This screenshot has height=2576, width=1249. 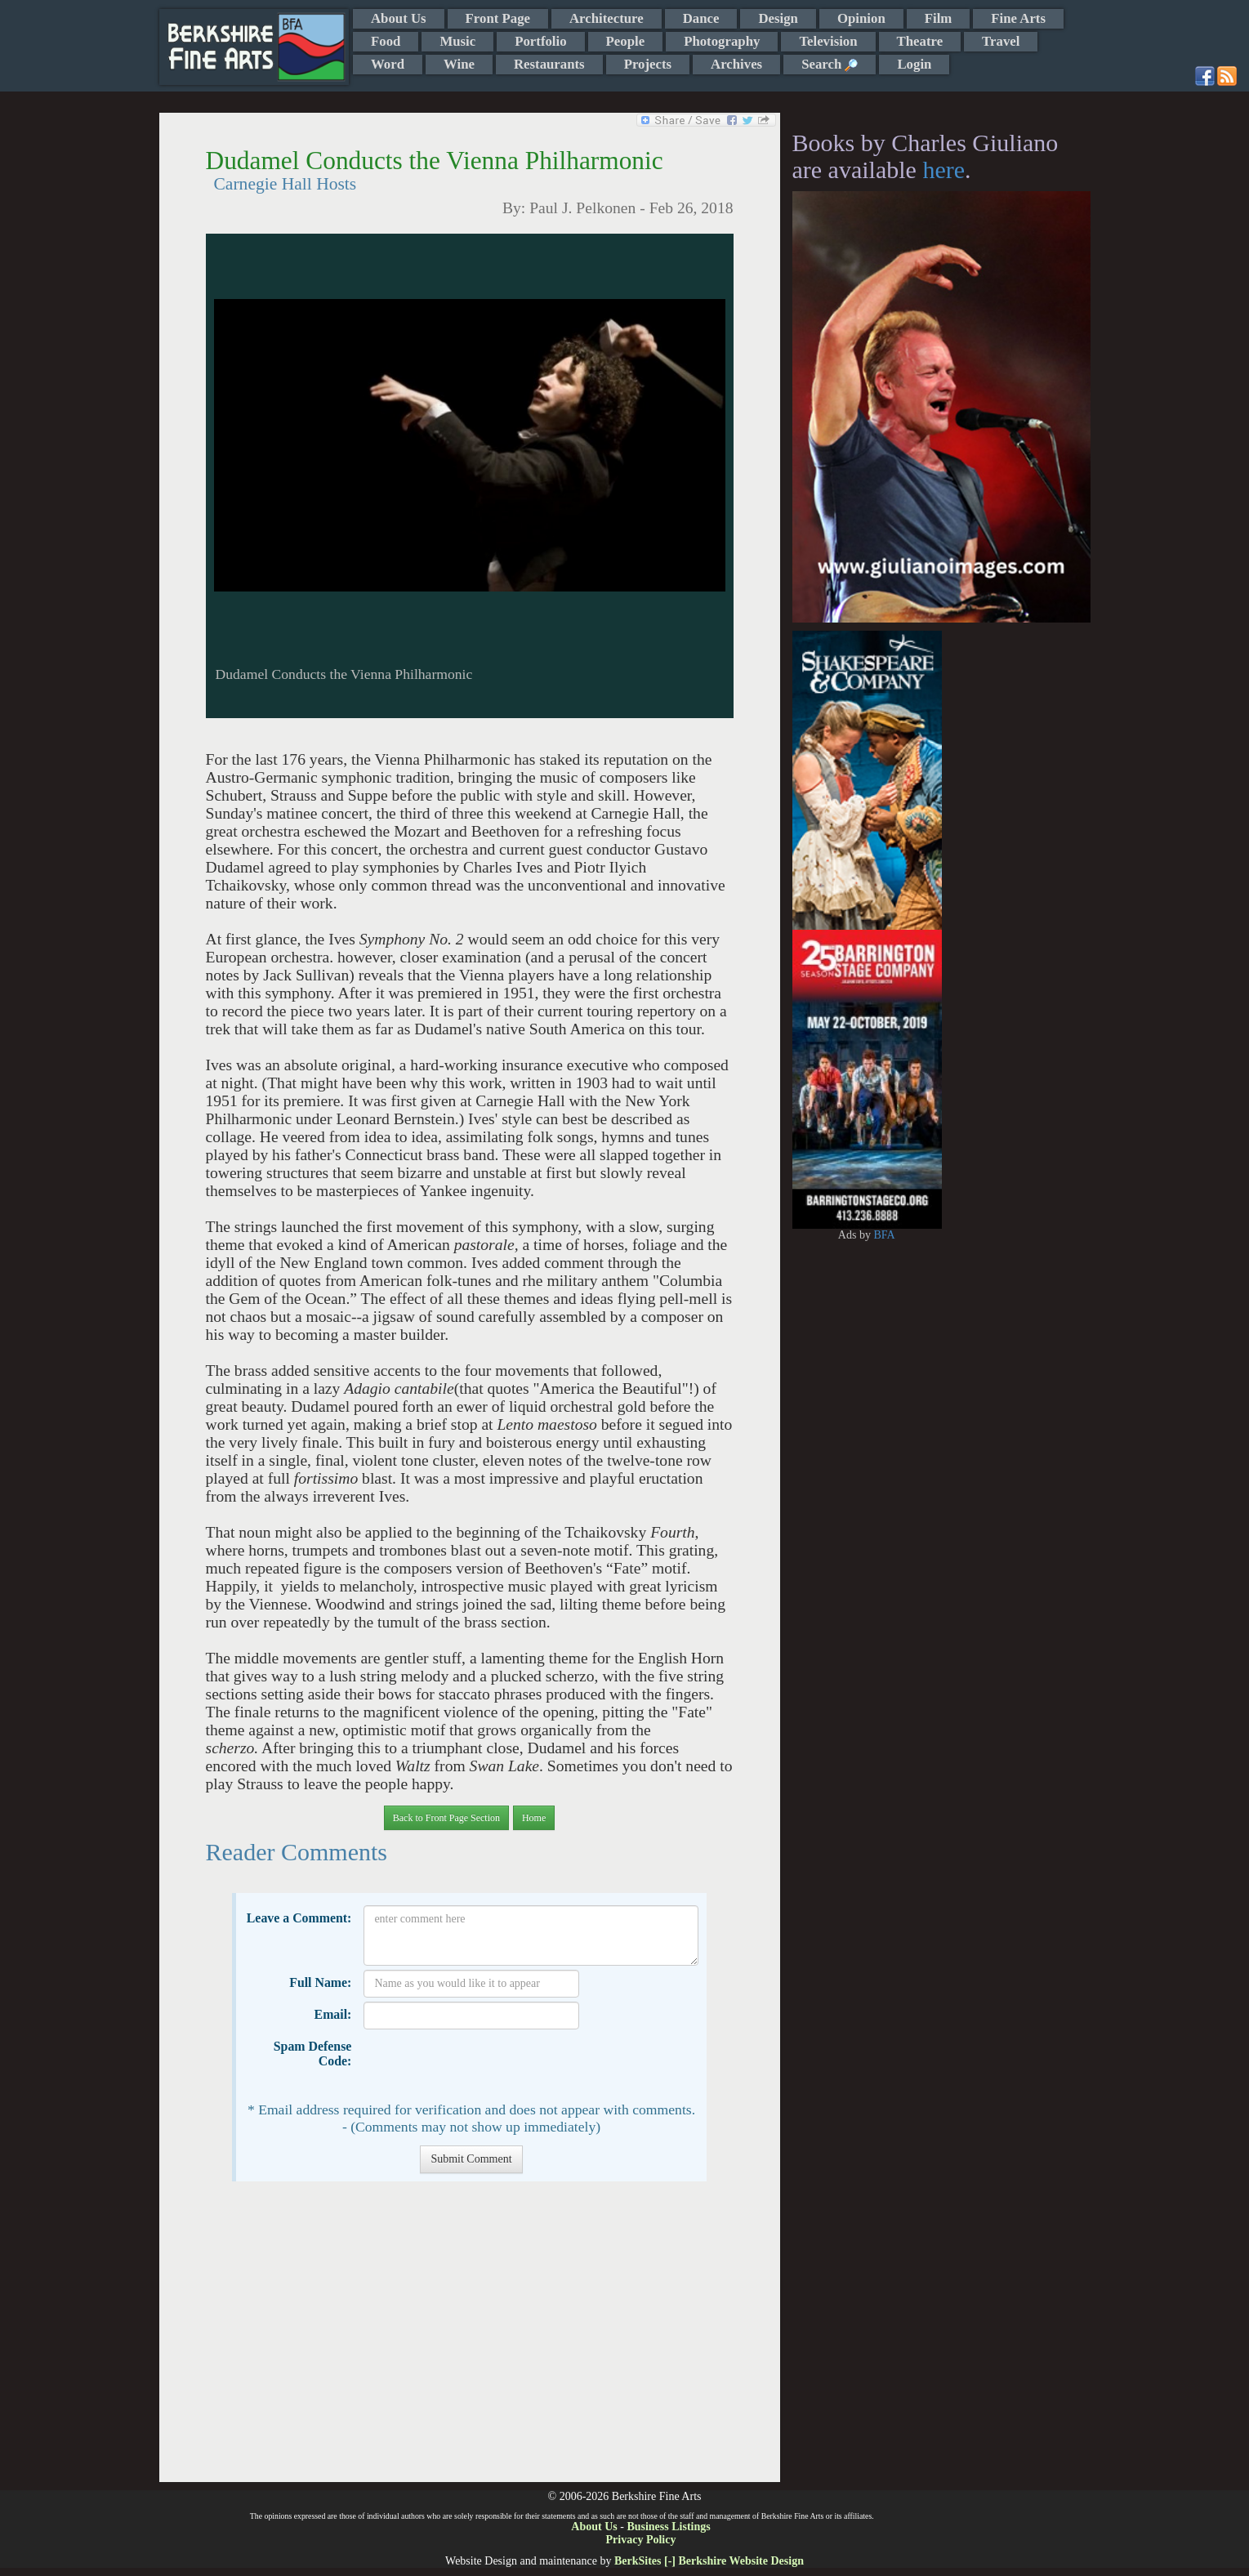 I want to click on Back to Front Page Section, so click(x=446, y=1818).